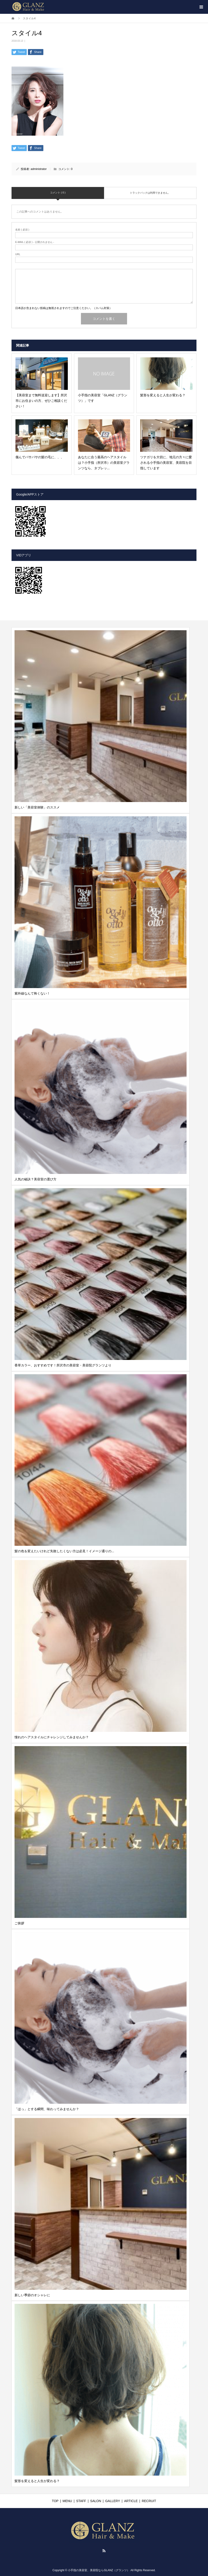  Describe the element at coordinates (32, 2295) in the screenshot. I see `新しい季節のオシャレに` at that location.